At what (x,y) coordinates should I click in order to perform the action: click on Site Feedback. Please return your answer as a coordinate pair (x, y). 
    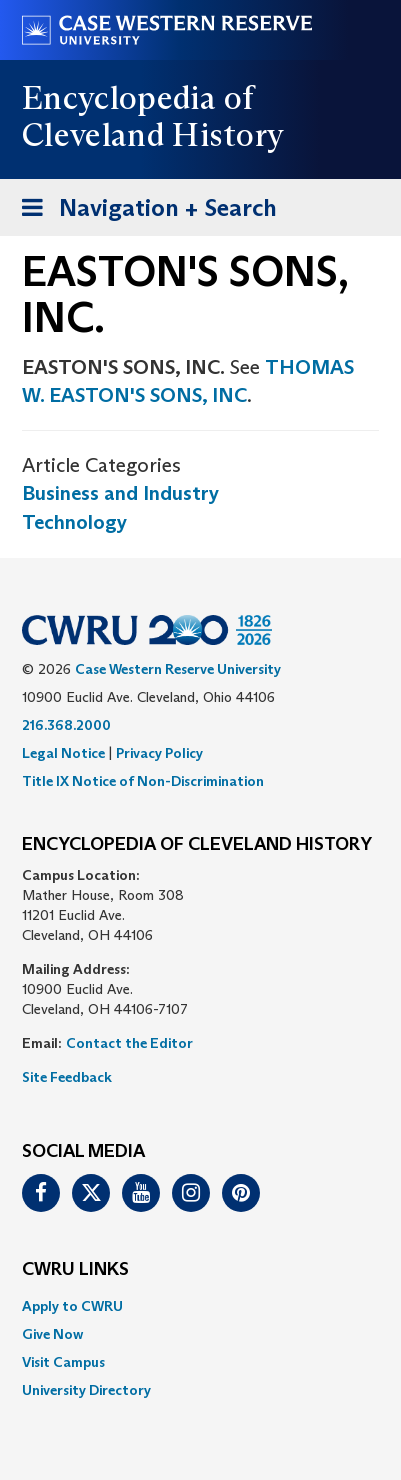
    Looking at the image, I should click on (67, 1077).